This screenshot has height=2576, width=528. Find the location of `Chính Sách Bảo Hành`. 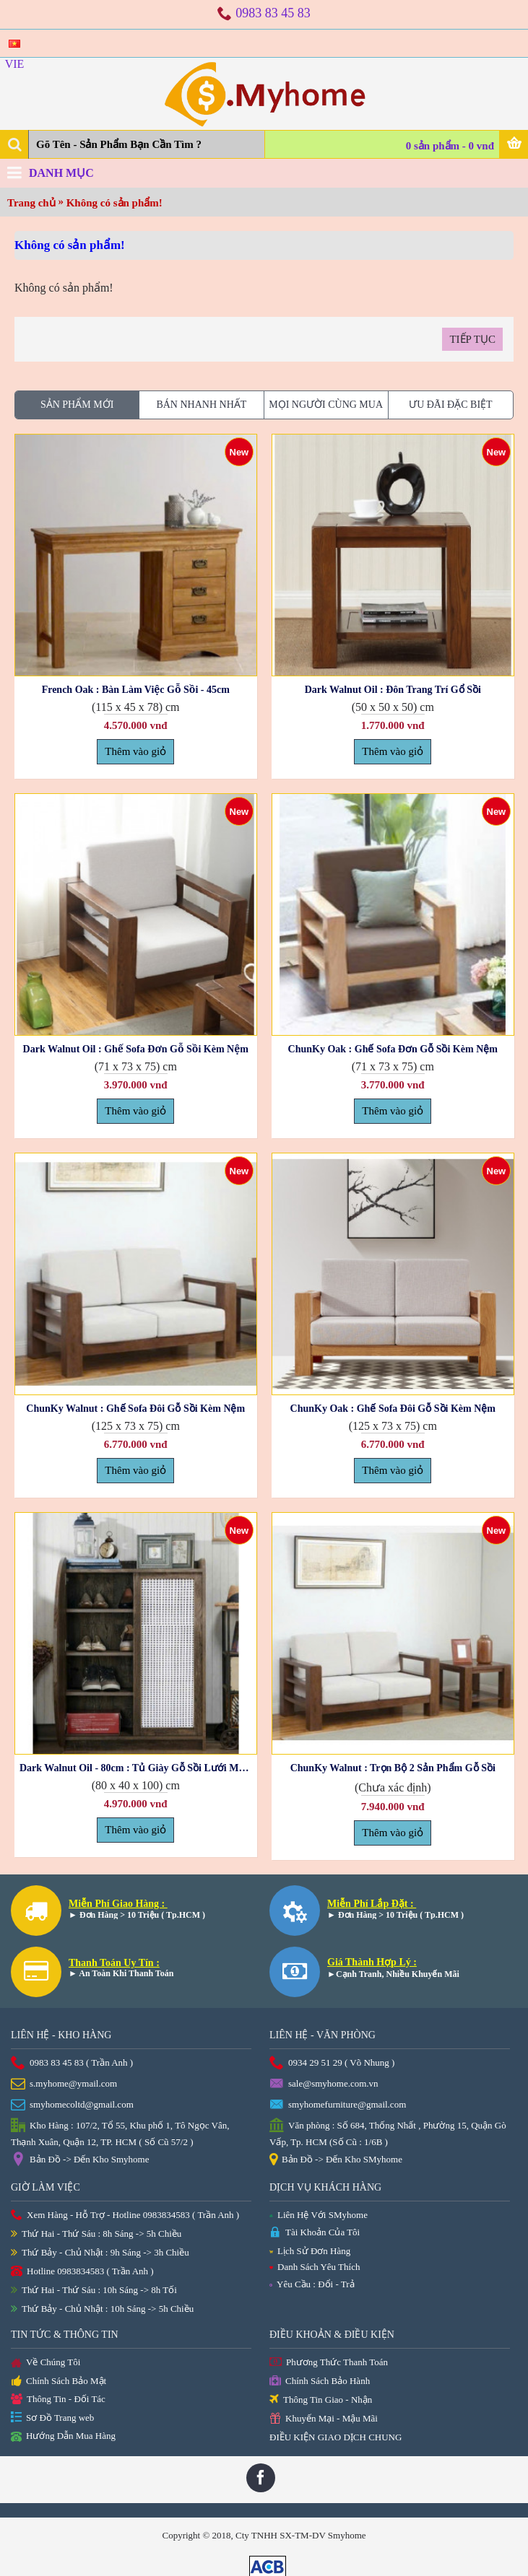

Chính Sách Bảo Hành is located at coordinates (319, 2381).